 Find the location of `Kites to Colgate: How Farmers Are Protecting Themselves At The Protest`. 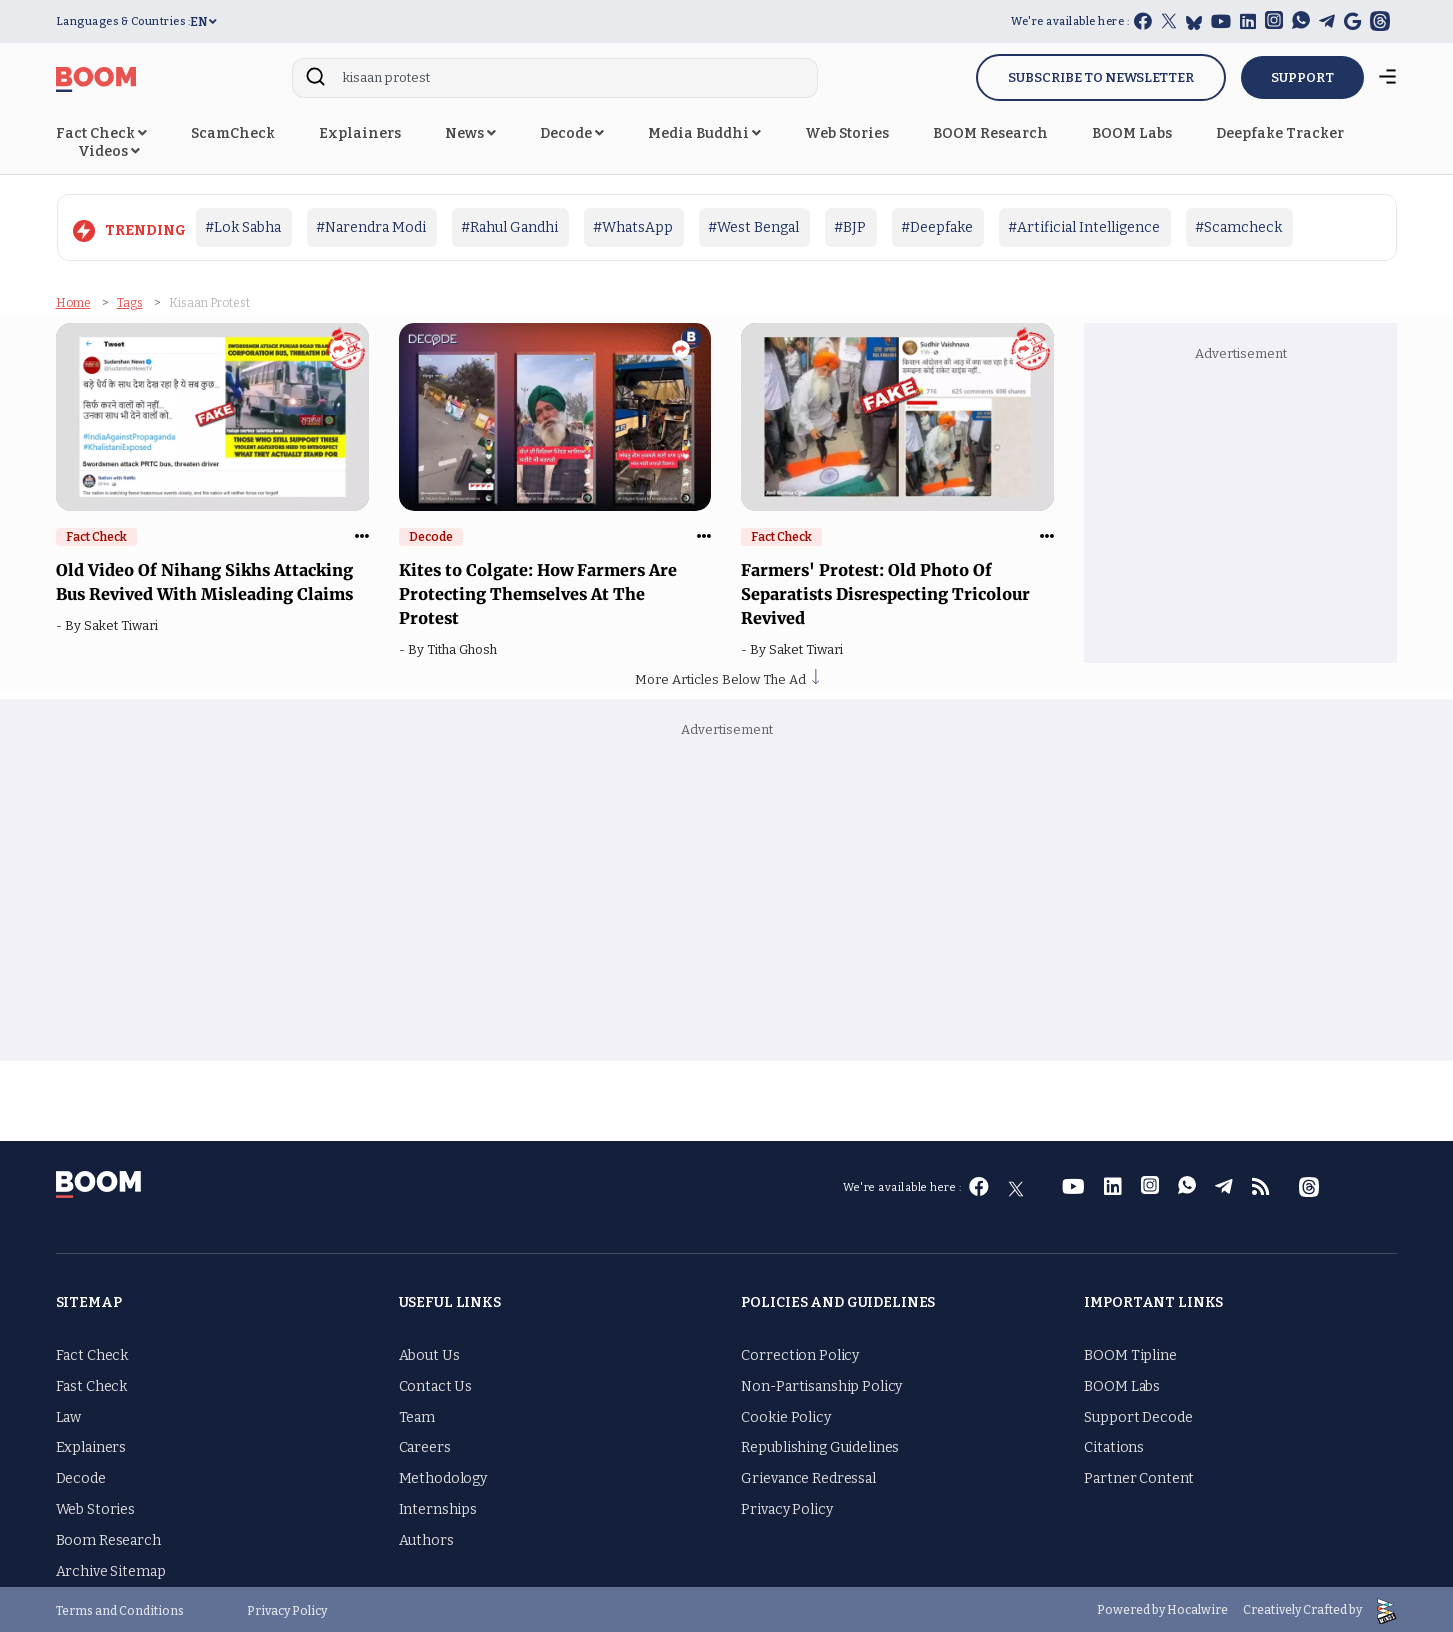

Kites to Colgate: How Farmers Are Protecting Themselves At The Protest is located at coordinates (538, 591).